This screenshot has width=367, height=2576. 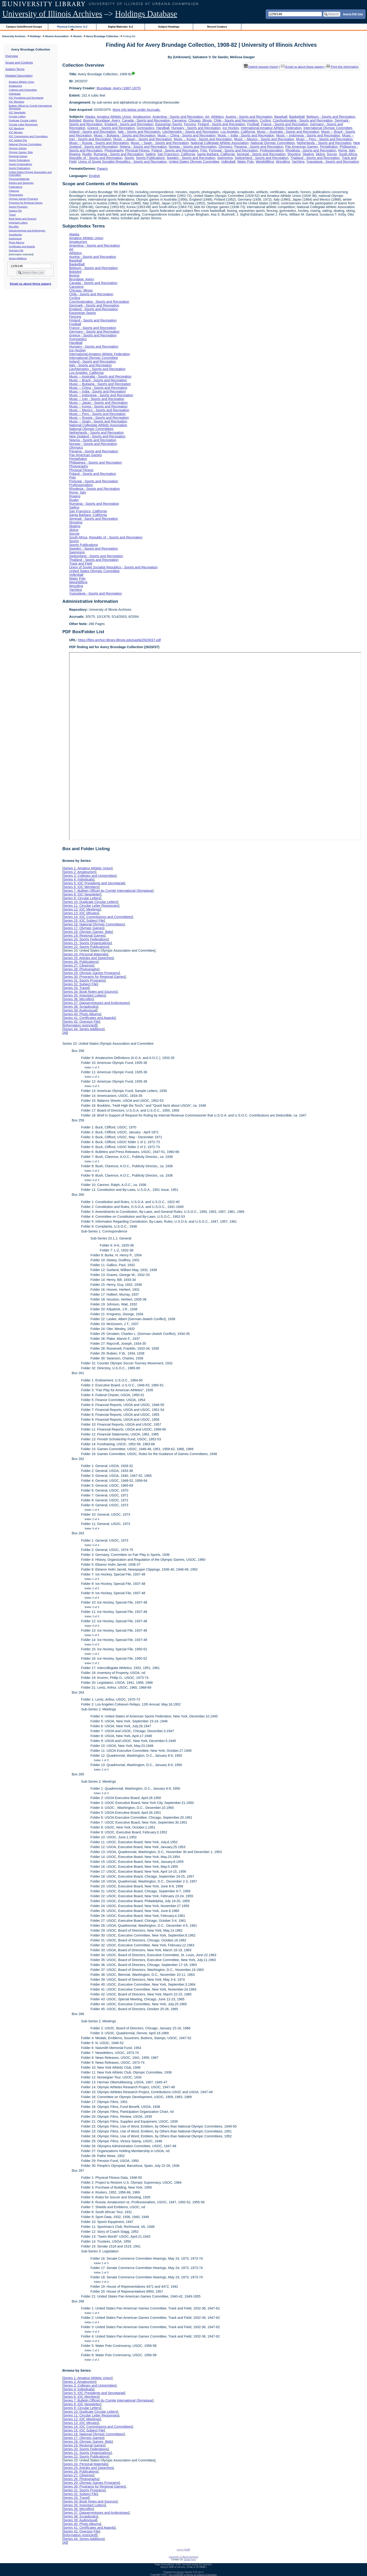 I want to click on Handball, so click(x=162, y=128).